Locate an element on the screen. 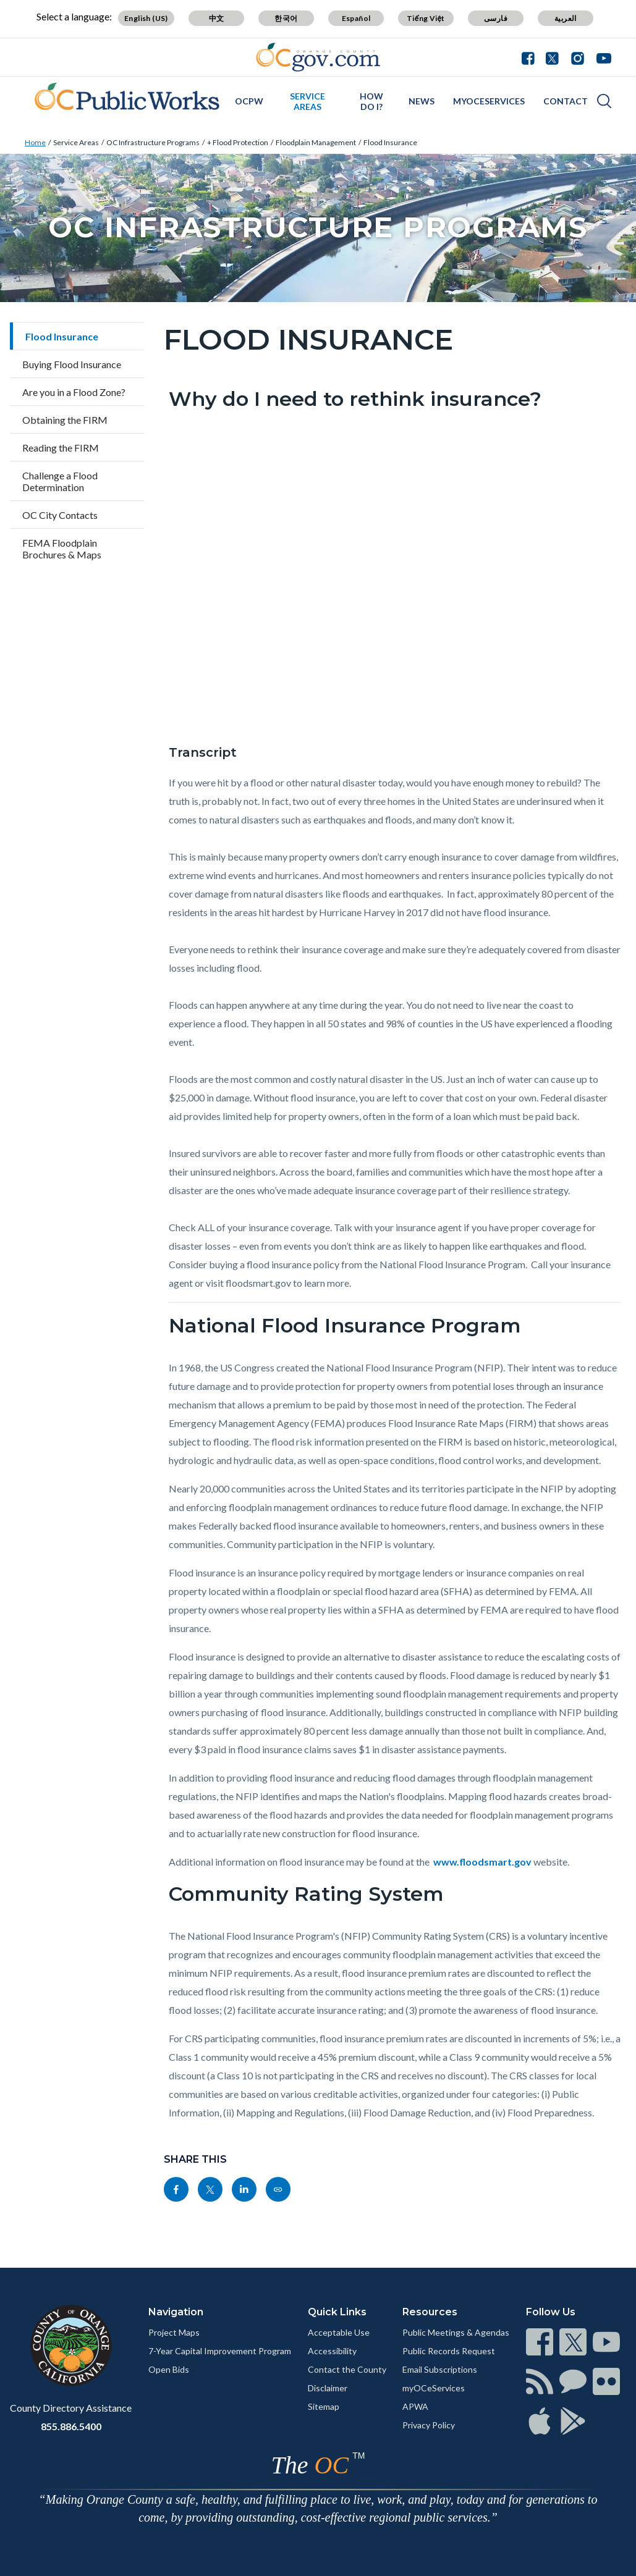  + Flood Protection is located at coordinates (237, 142).